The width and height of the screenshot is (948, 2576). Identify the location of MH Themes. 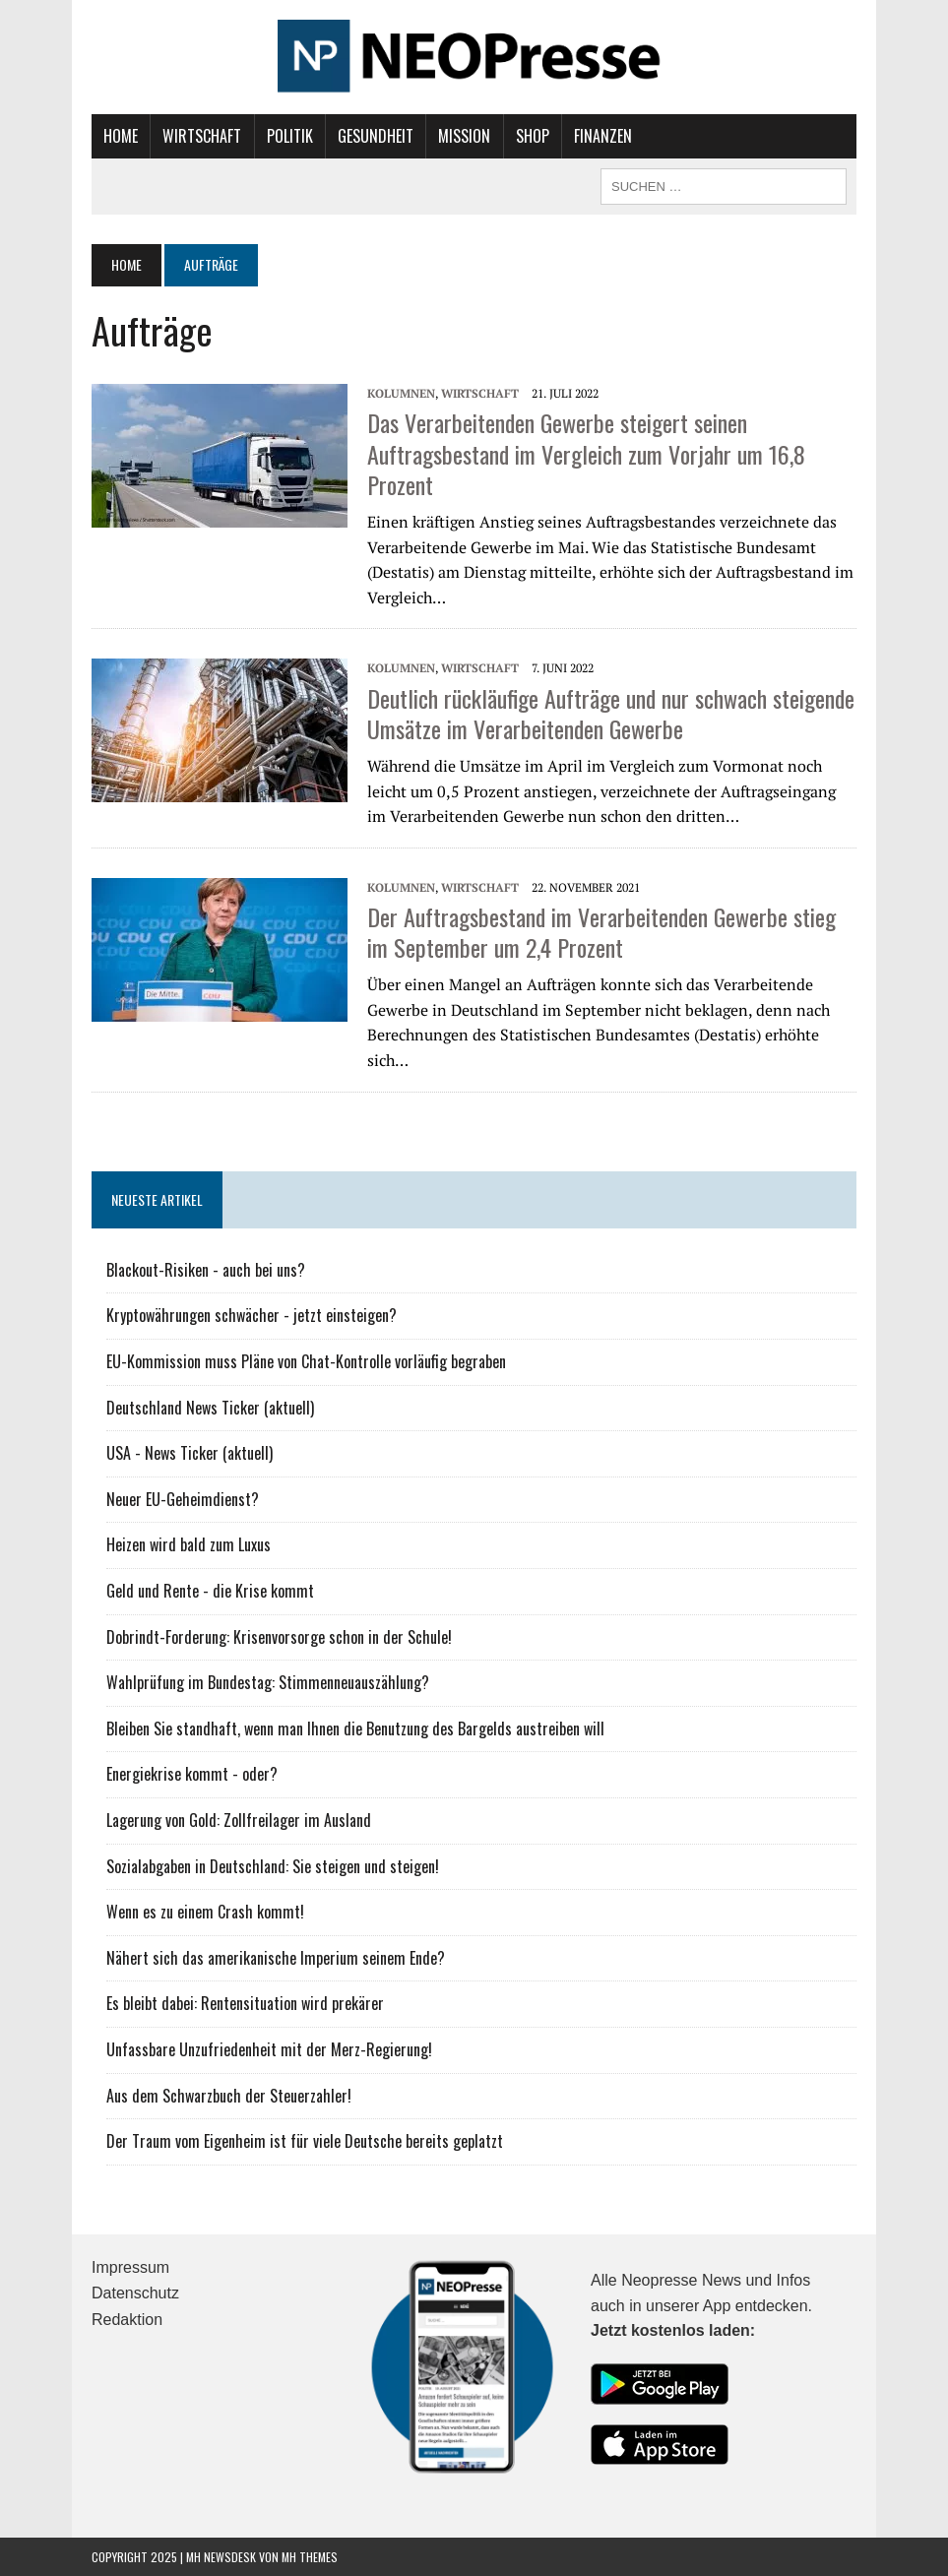
(310, 2556).